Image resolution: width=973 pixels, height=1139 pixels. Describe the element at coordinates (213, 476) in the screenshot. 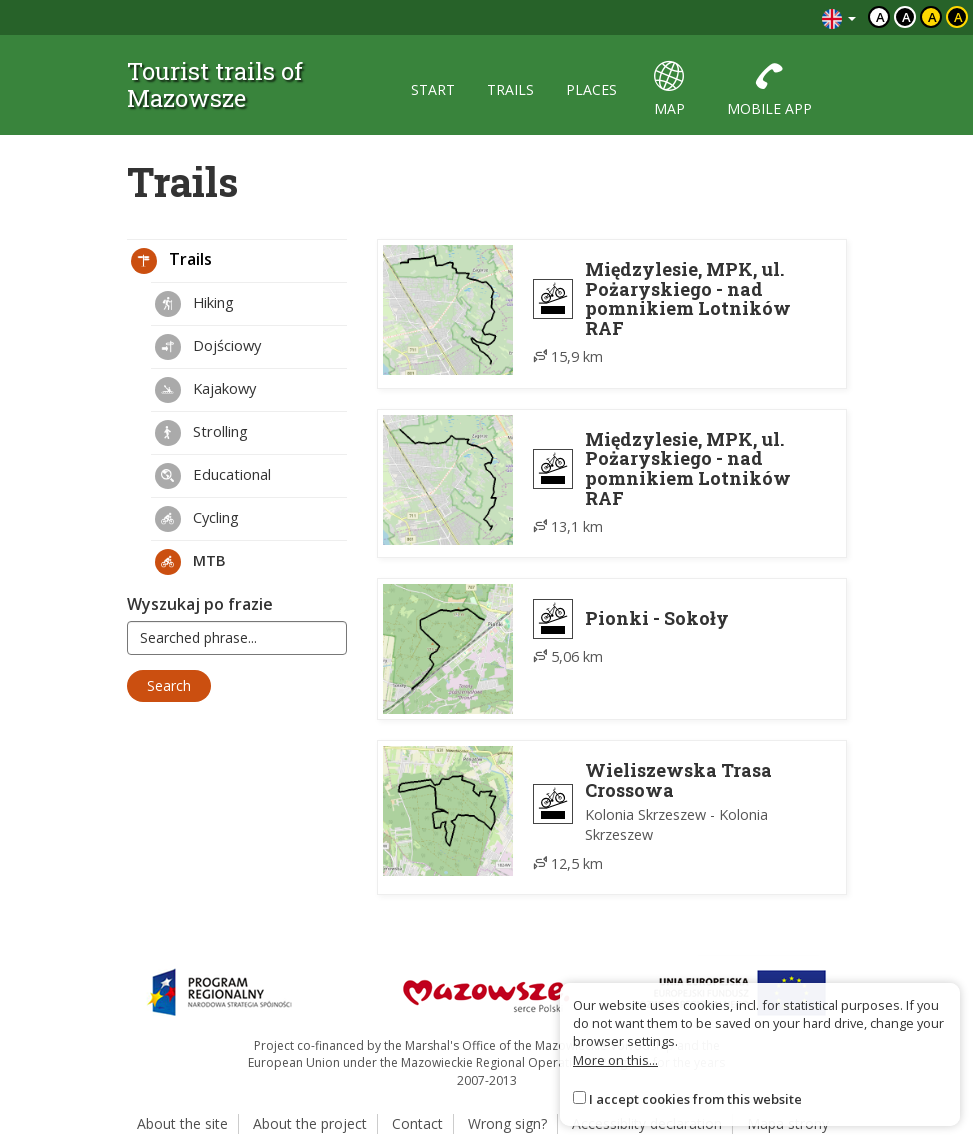

I see `Educational` at that location.